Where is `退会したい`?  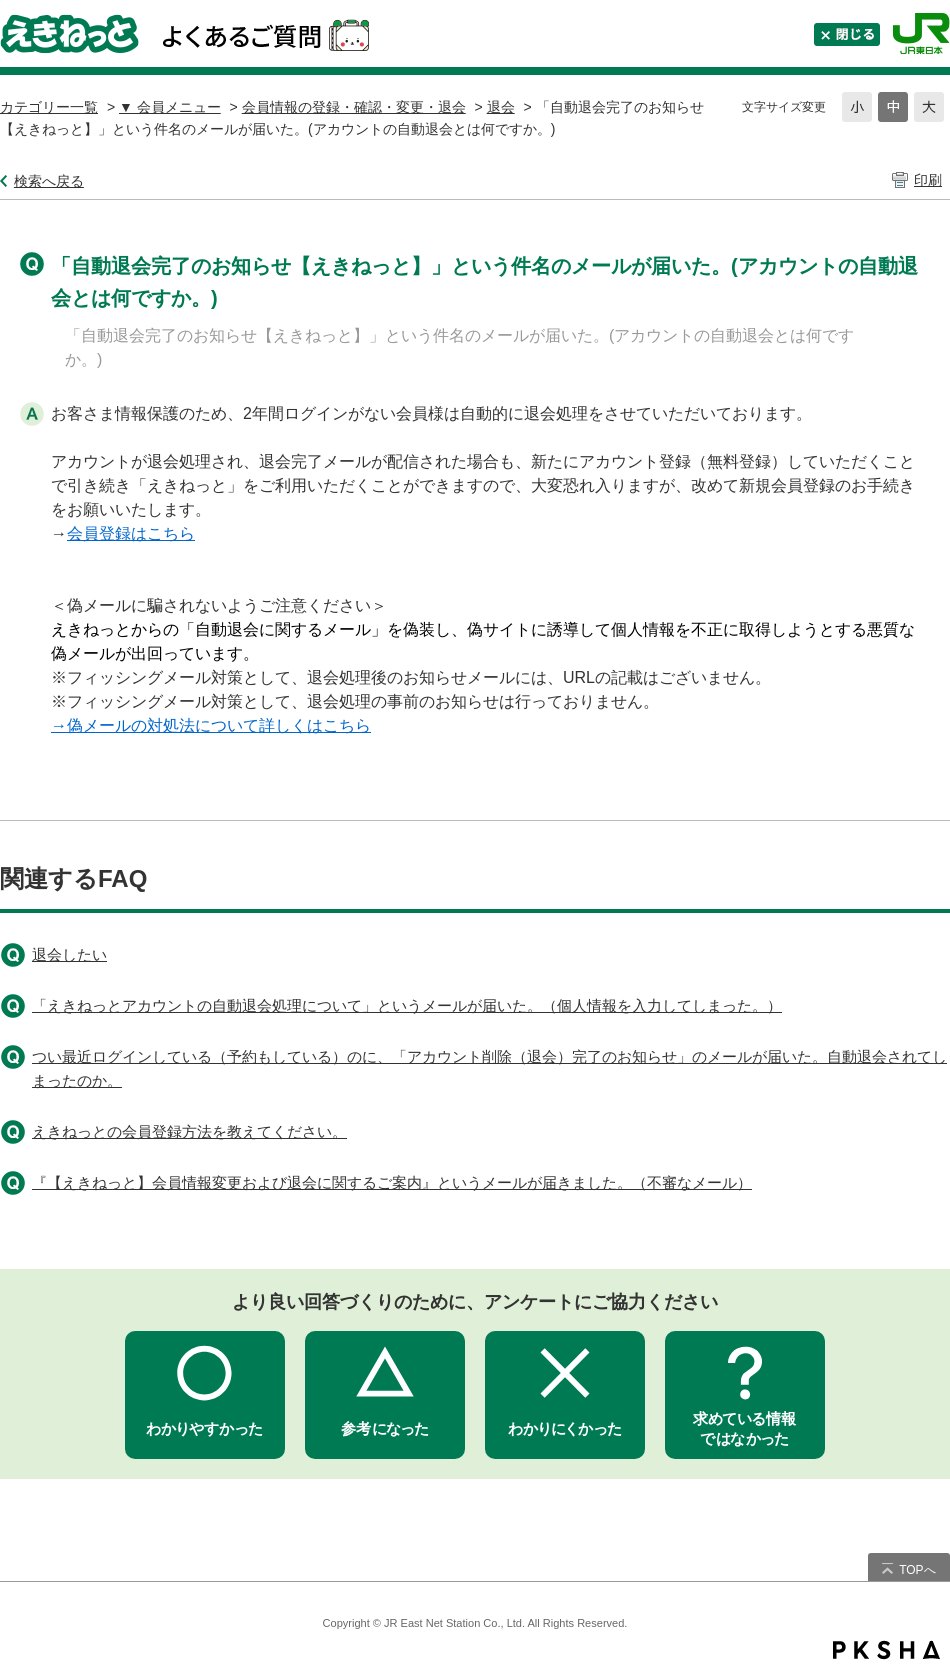 退会したい is located at coordinates (69, 954).